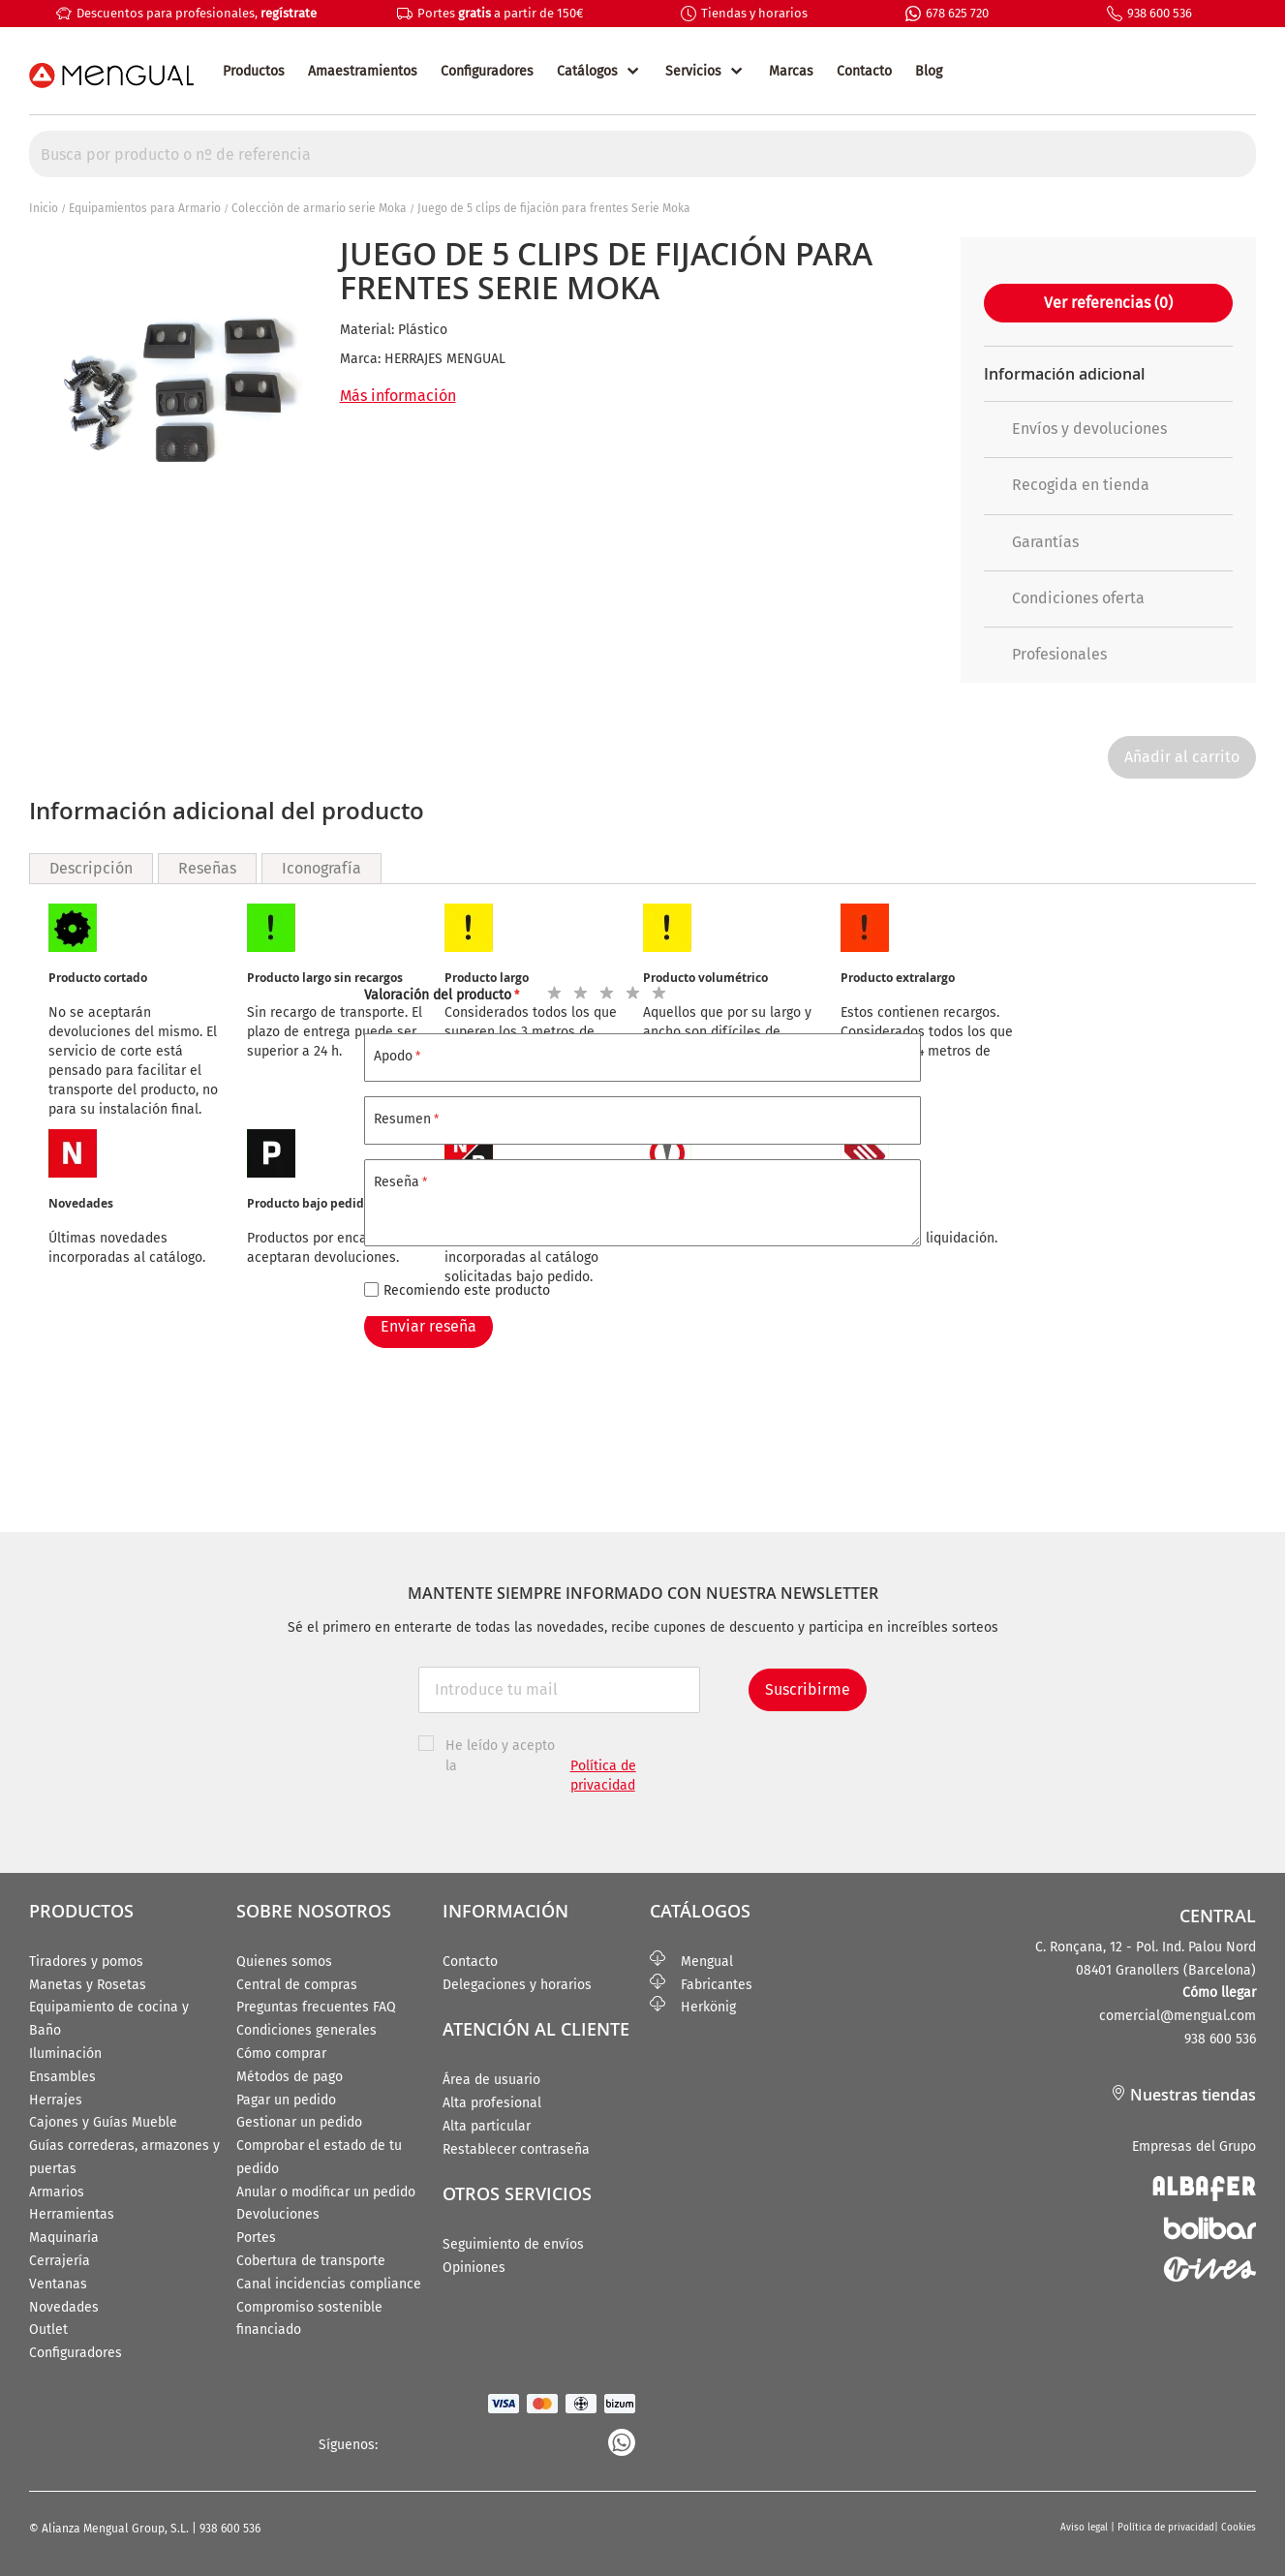 Image resolution: width=1285 pixels, height=2576 pixels. I want to click on Condiciones generales, so click(306, 2030).